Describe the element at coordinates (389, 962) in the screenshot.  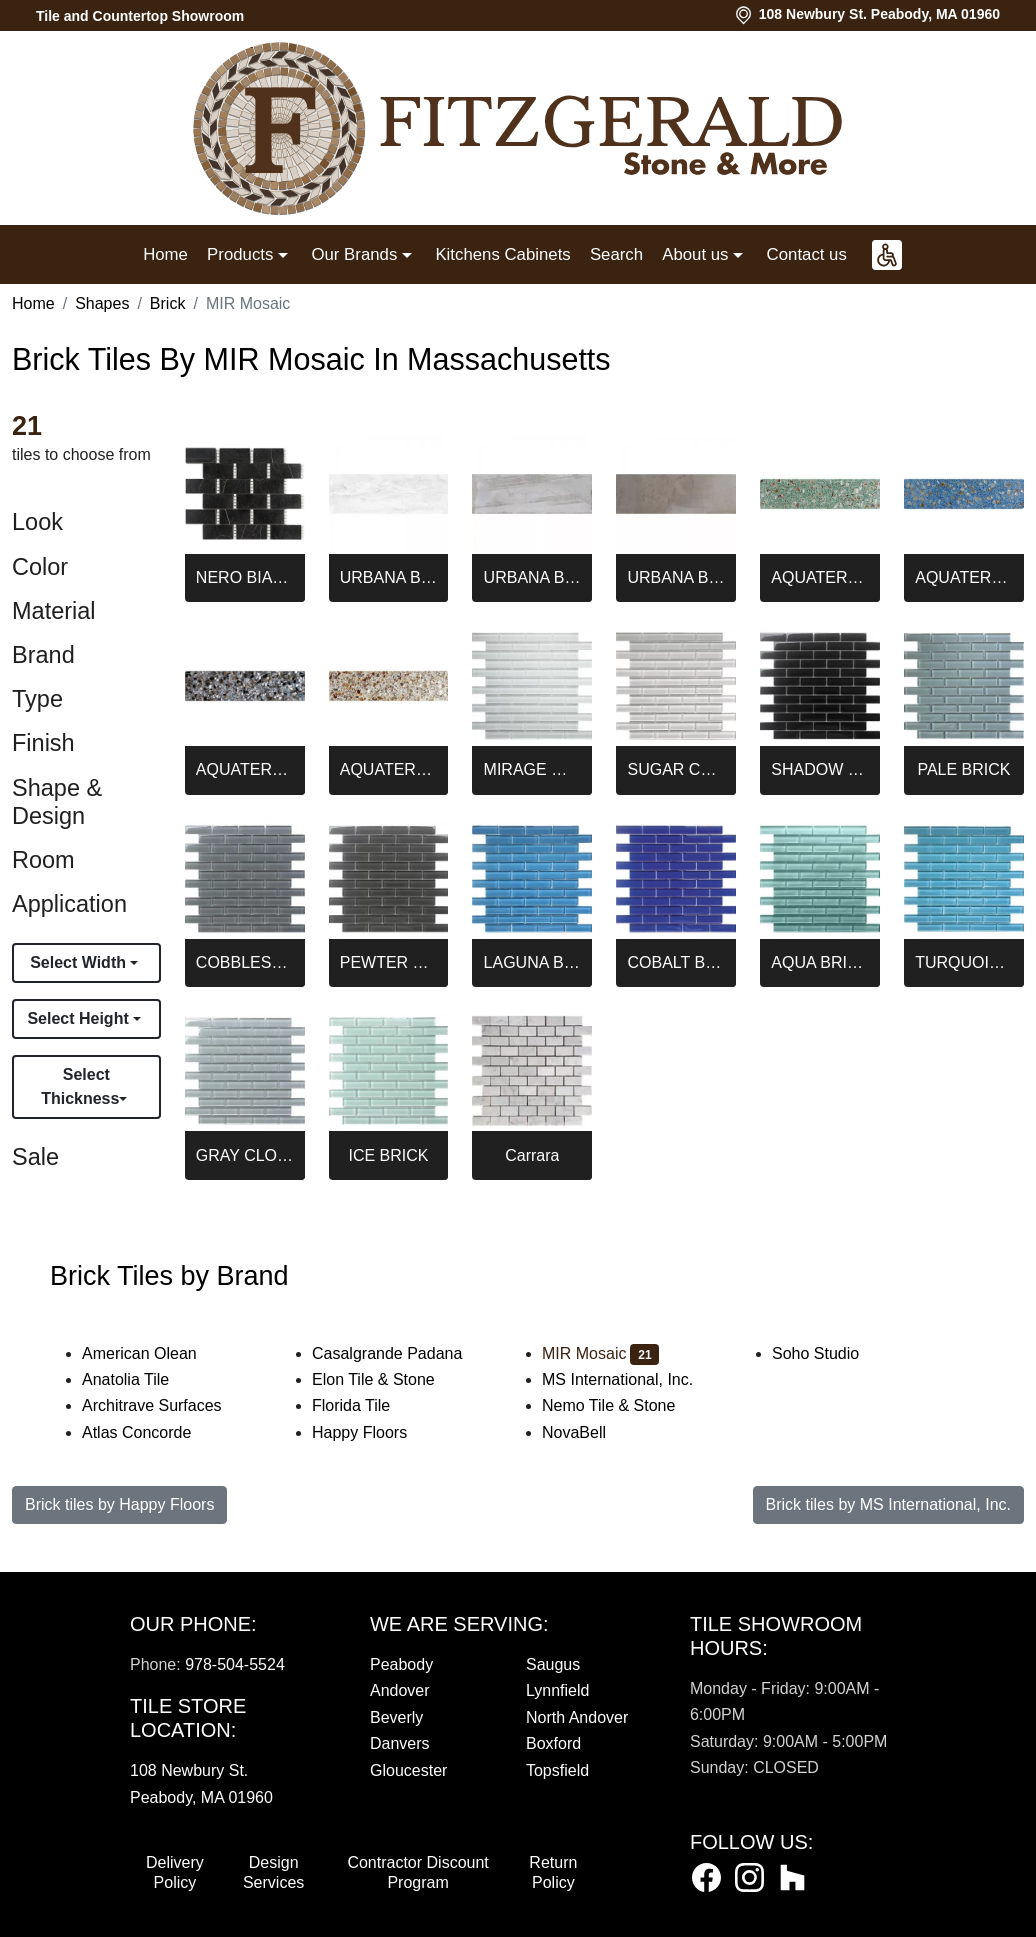
I see `PEWTER BRICK` at that location.